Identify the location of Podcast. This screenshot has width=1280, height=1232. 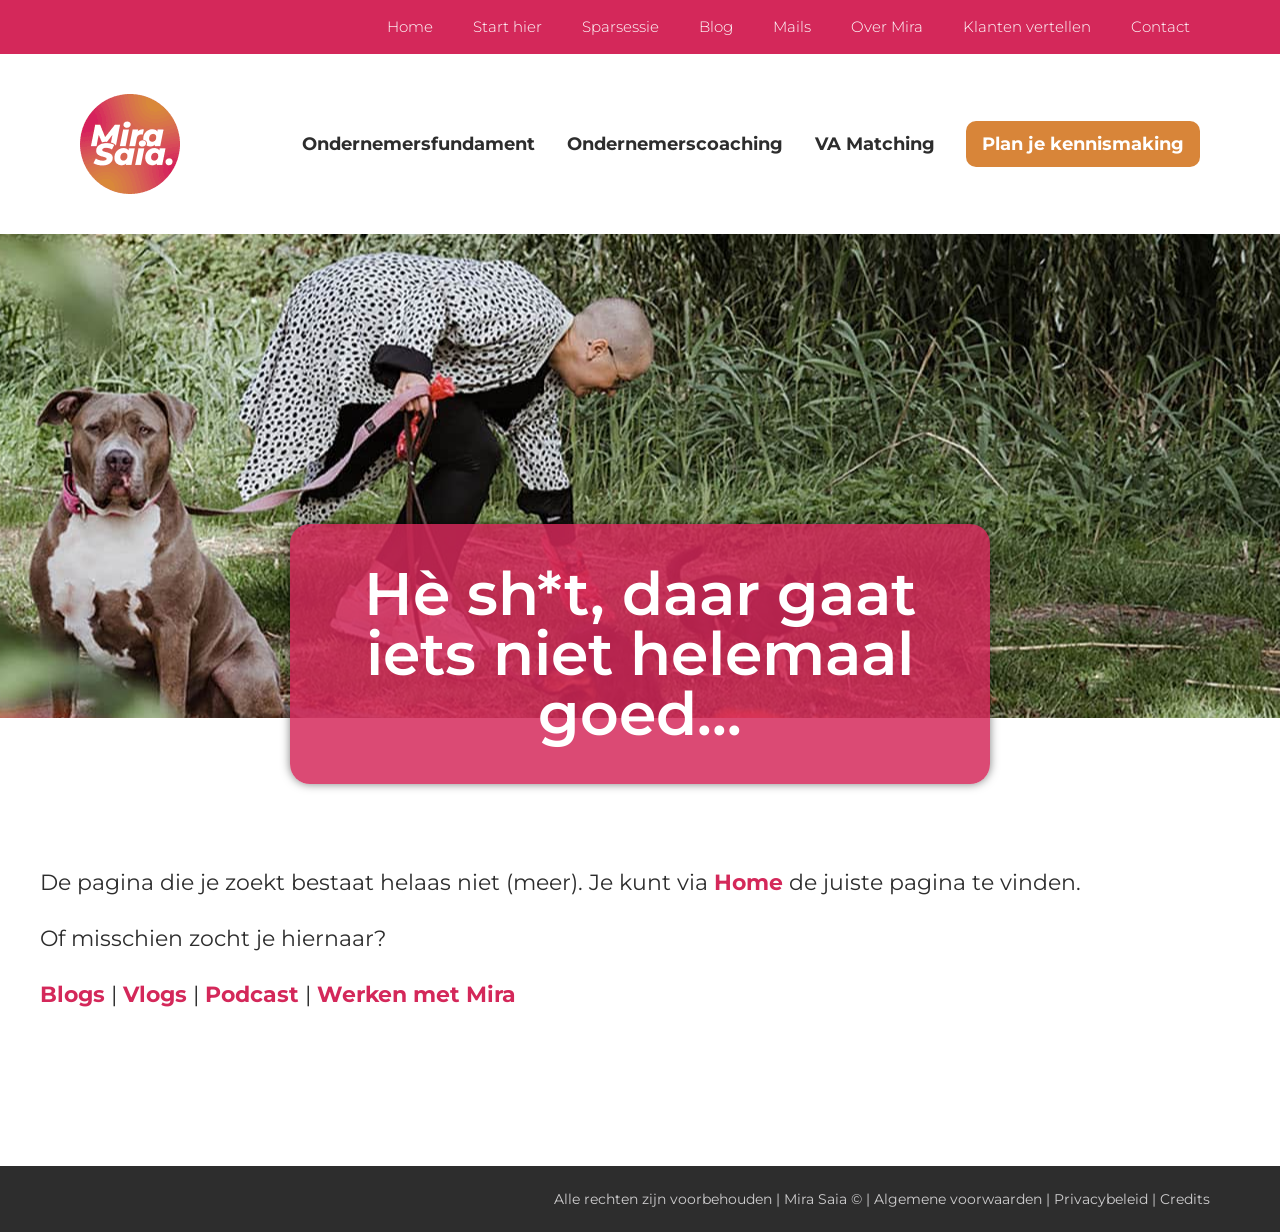
(252, 994).